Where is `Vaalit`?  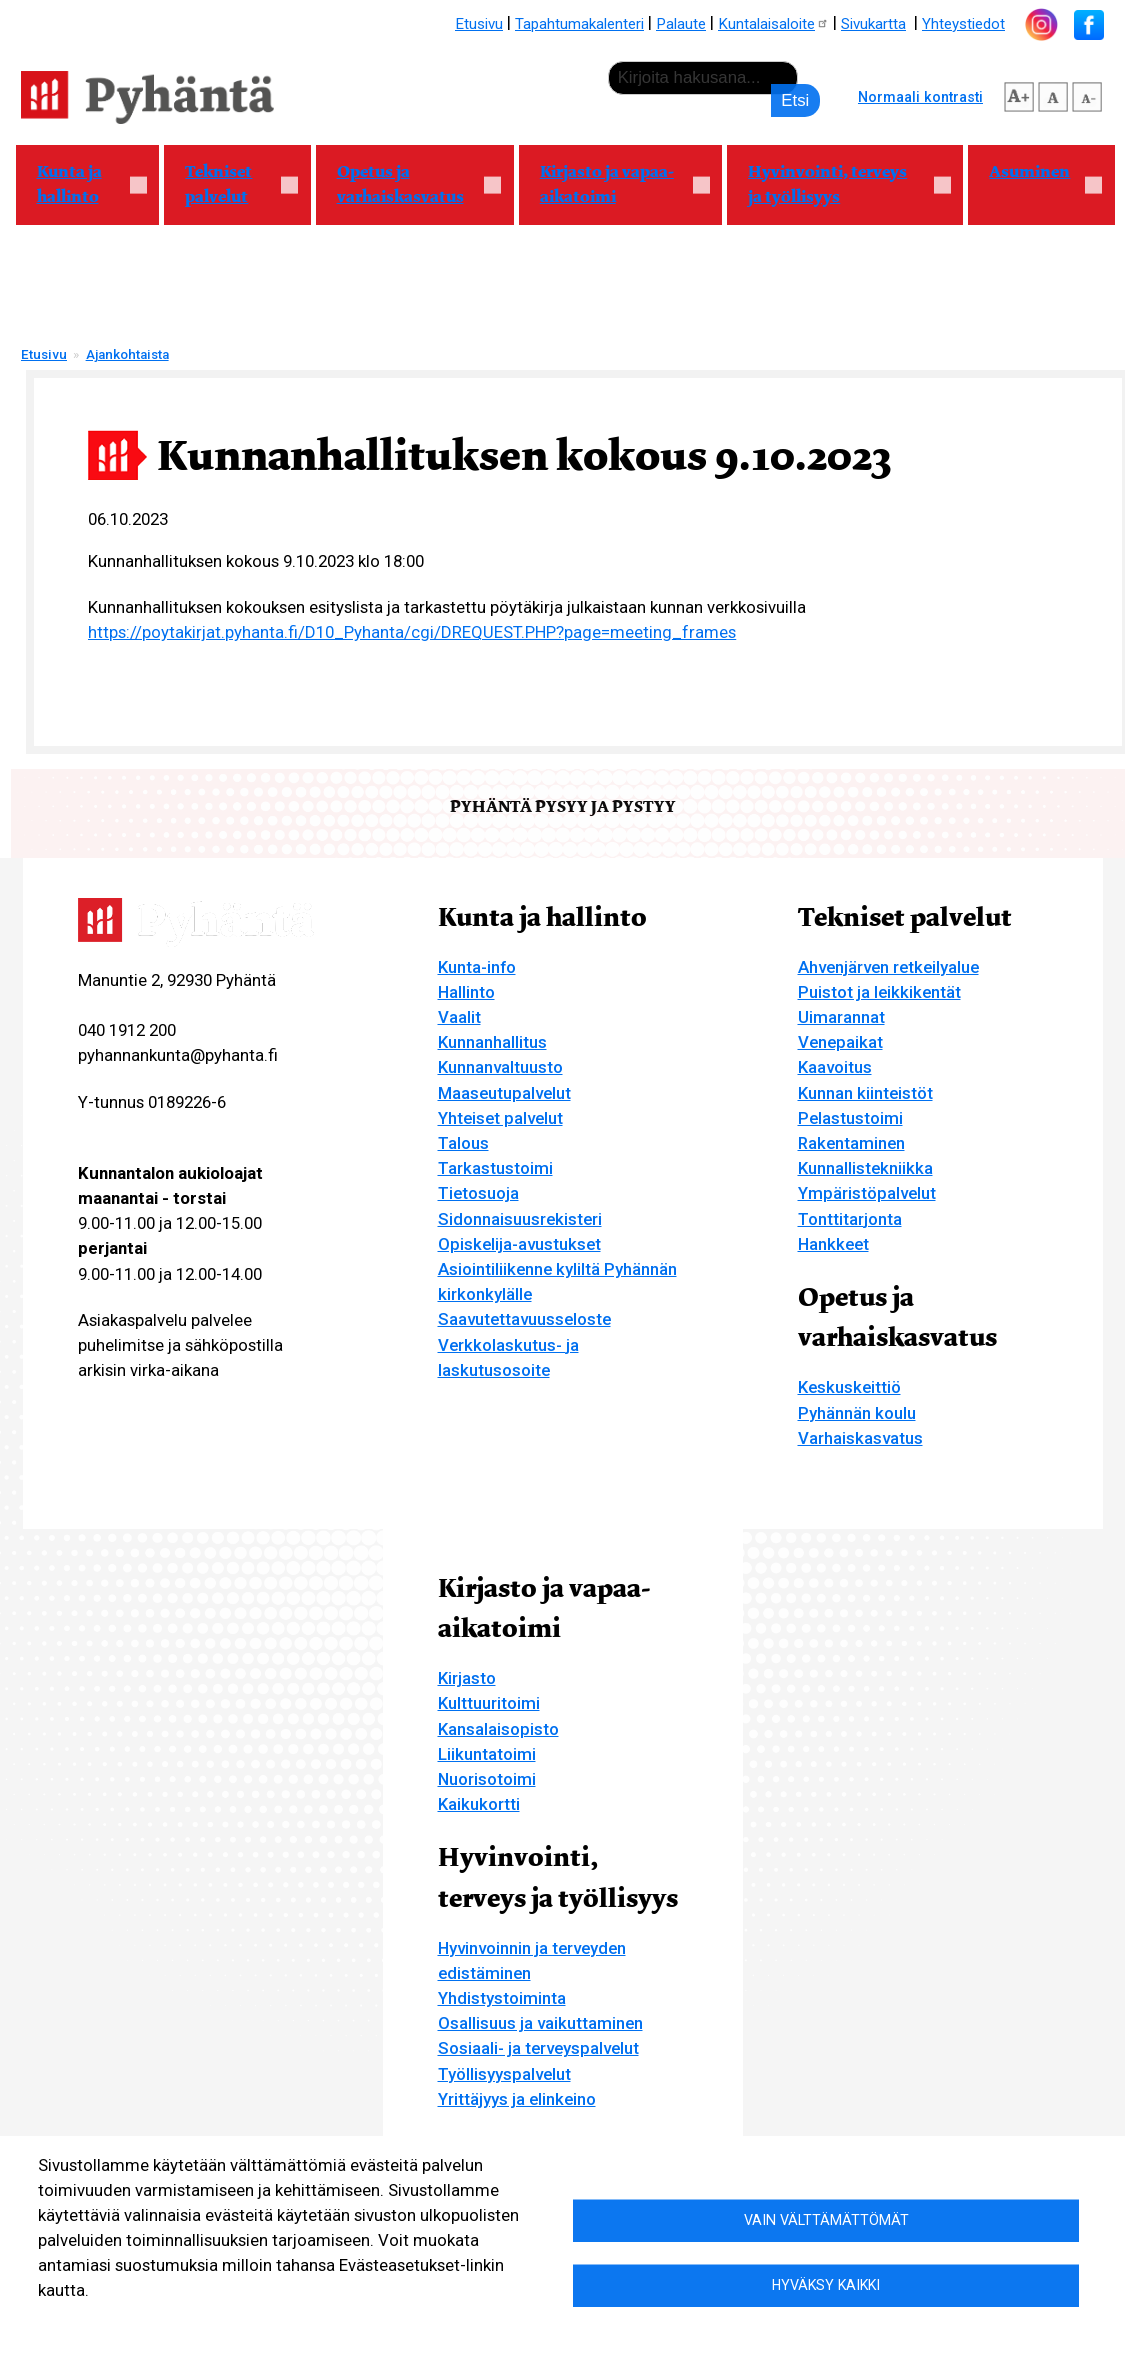 Vaalit is located at coordinates (459, 1017).